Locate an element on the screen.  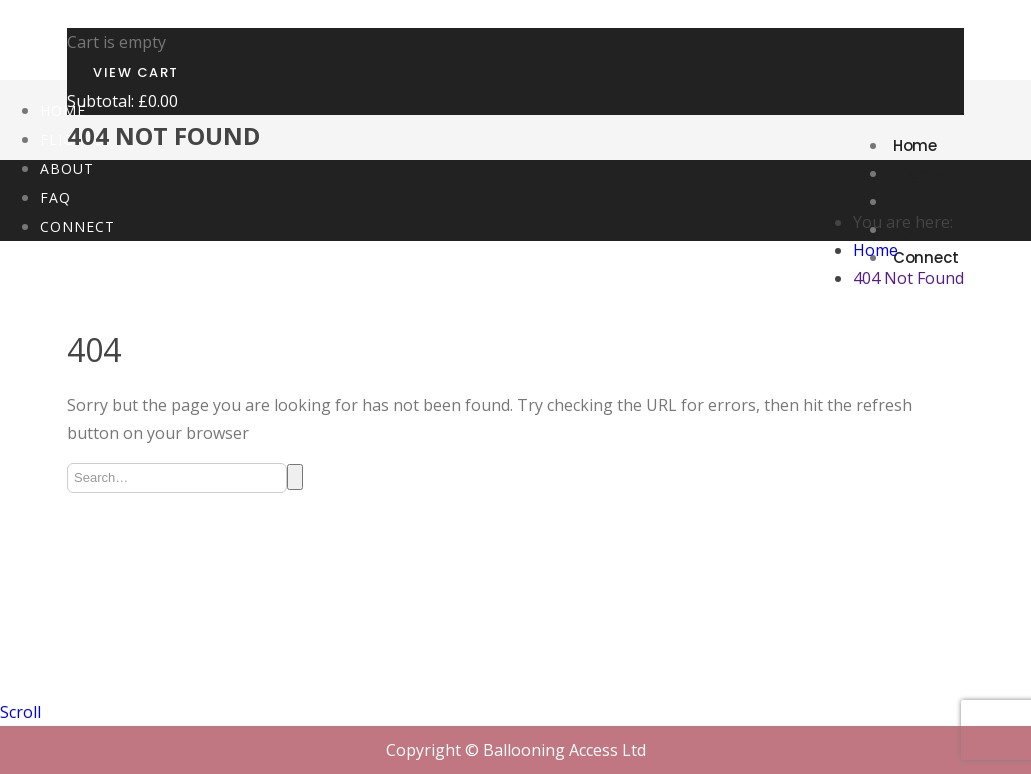
Flights is located at coordinates (919, 173).